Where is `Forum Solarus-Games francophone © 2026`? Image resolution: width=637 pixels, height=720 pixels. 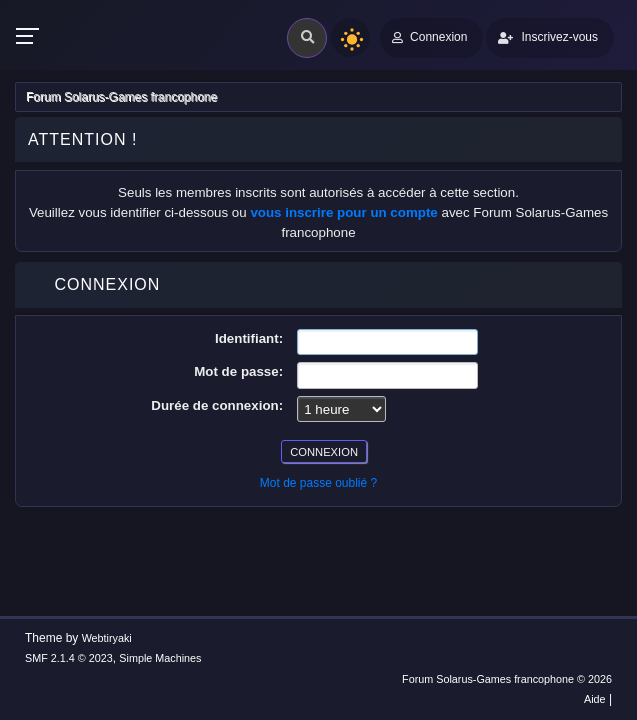
Forum Solarus-Games francophone © 2026 is located at coordinates (507, 679).